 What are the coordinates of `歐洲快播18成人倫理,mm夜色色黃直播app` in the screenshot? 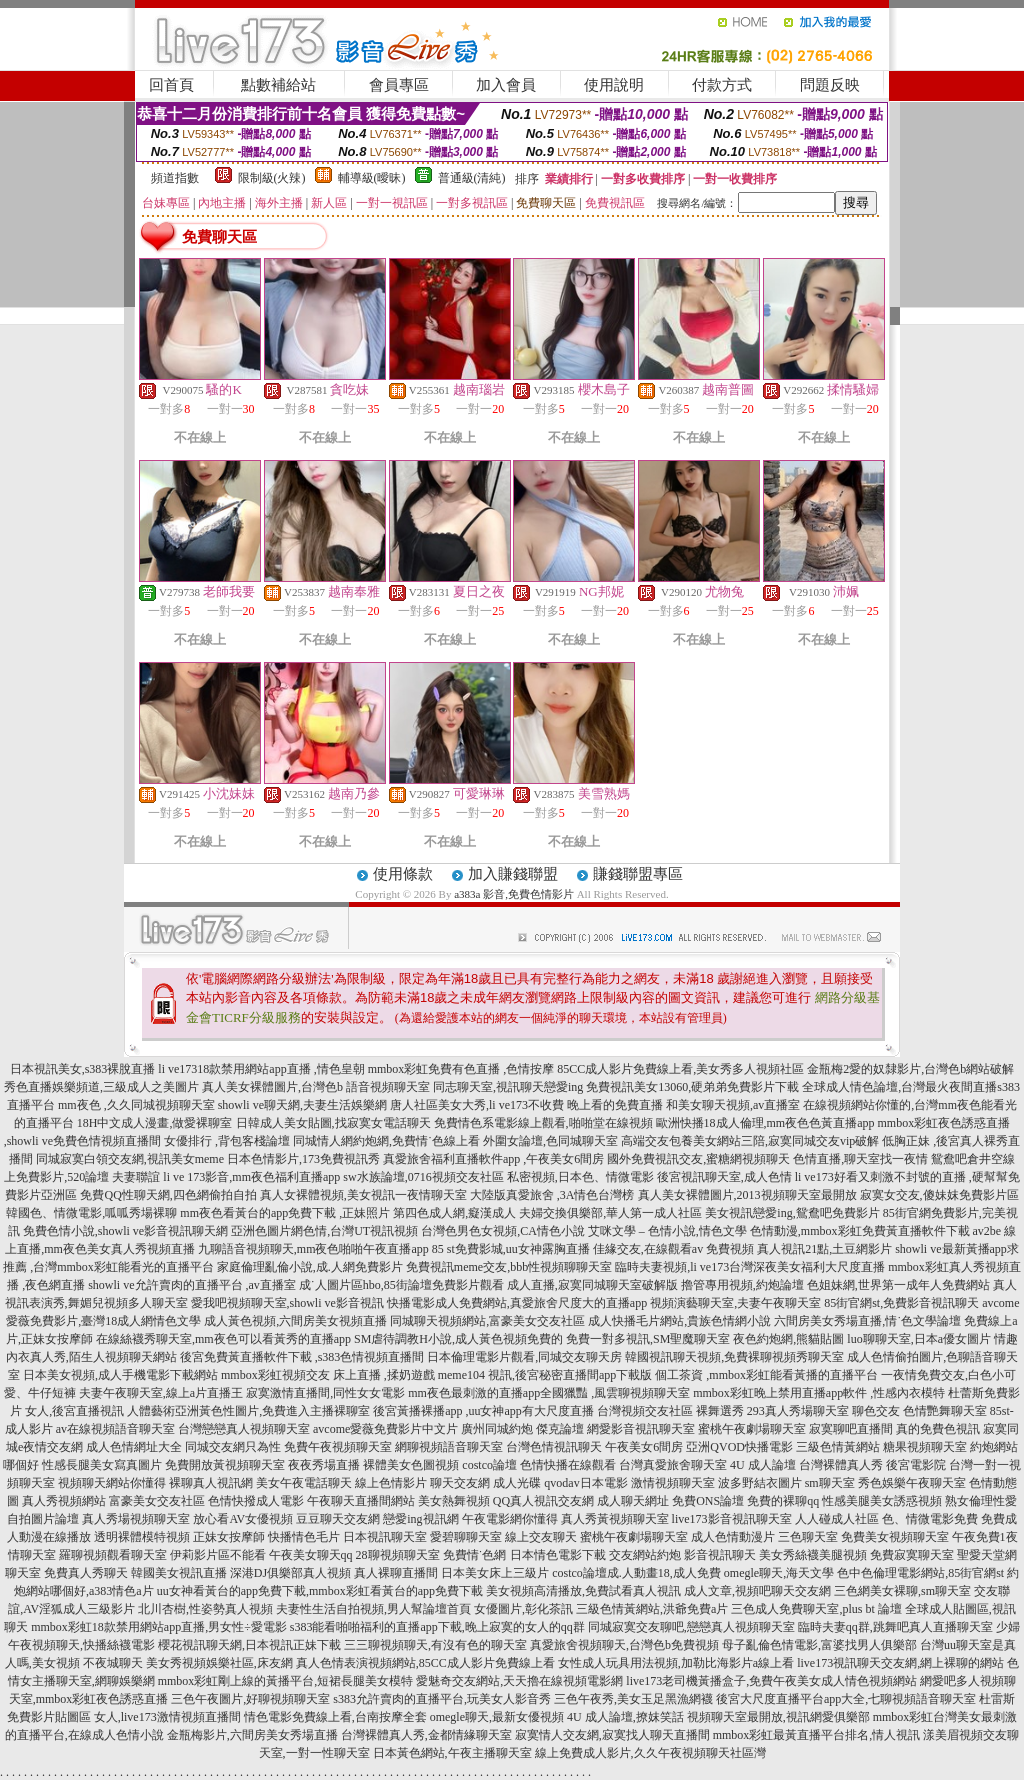 It's located at (765, 1123).